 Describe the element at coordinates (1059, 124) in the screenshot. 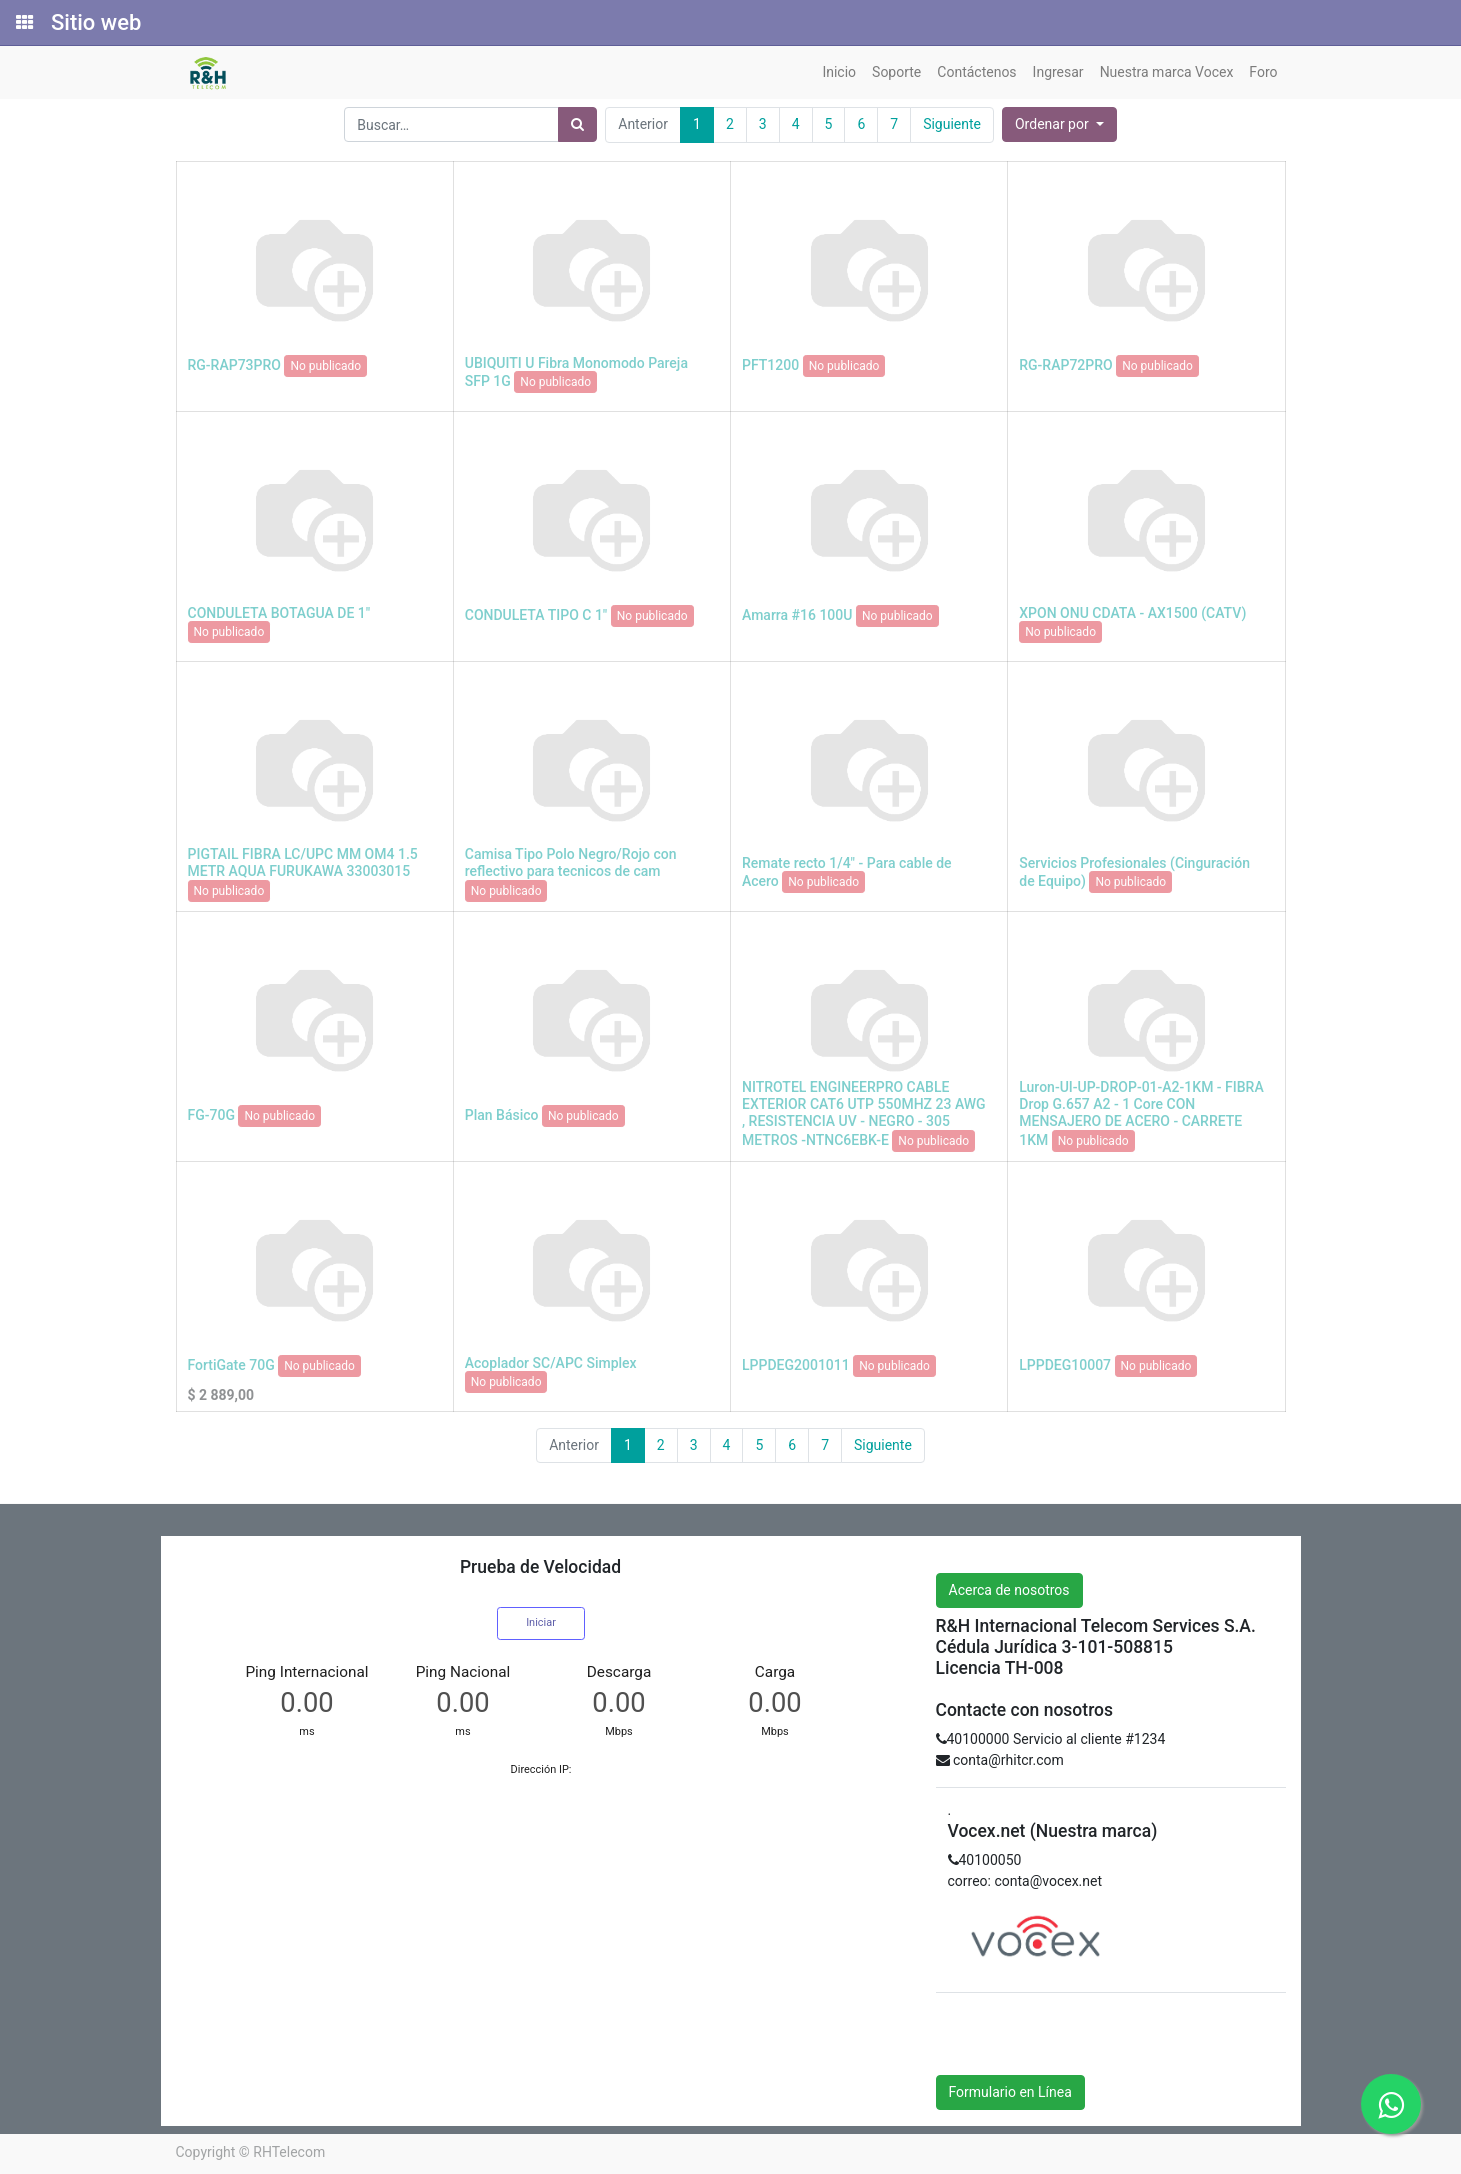

I see `[button]` at that location.